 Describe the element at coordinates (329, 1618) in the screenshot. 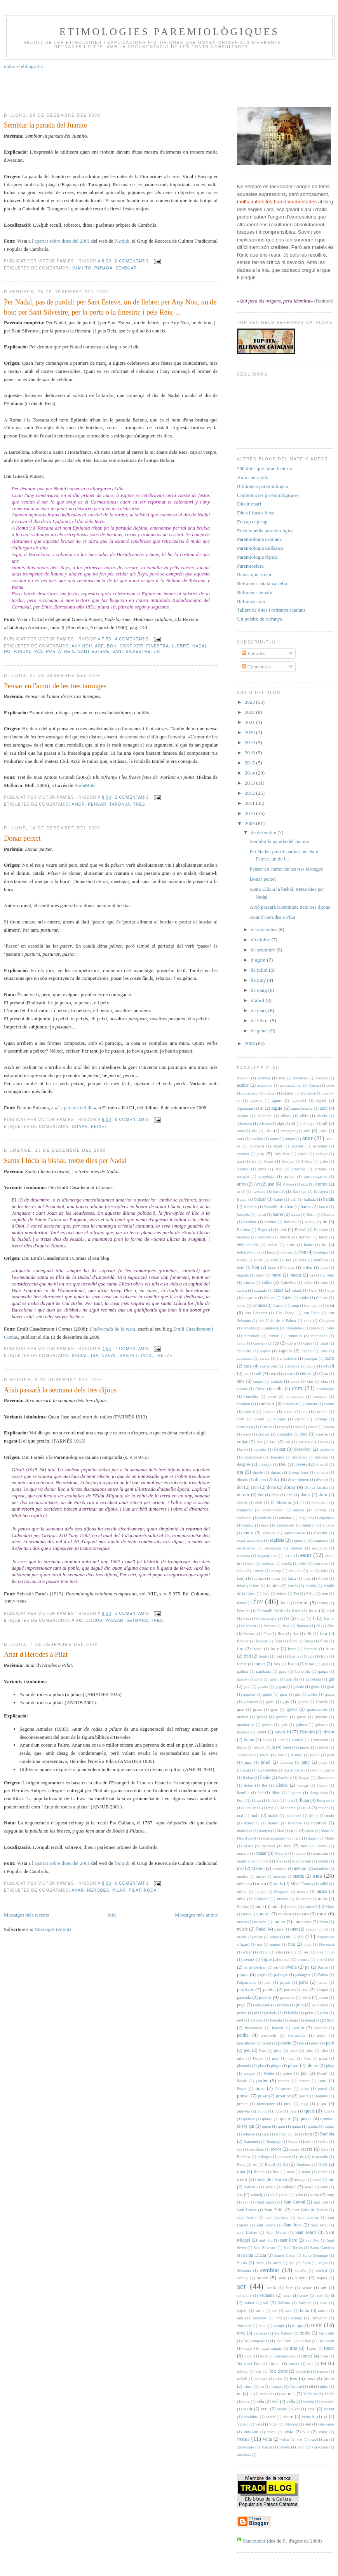

I see `fiar-se` at that location.